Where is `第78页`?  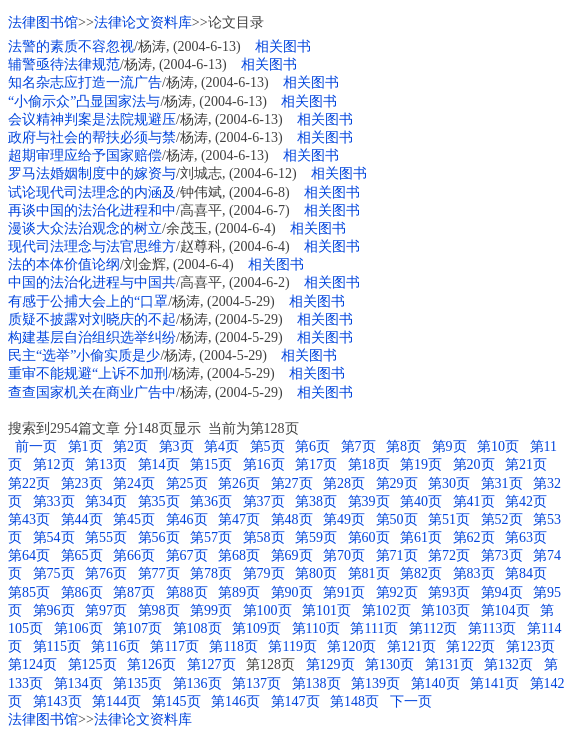 第78页 is located at coordinates (211, 573).